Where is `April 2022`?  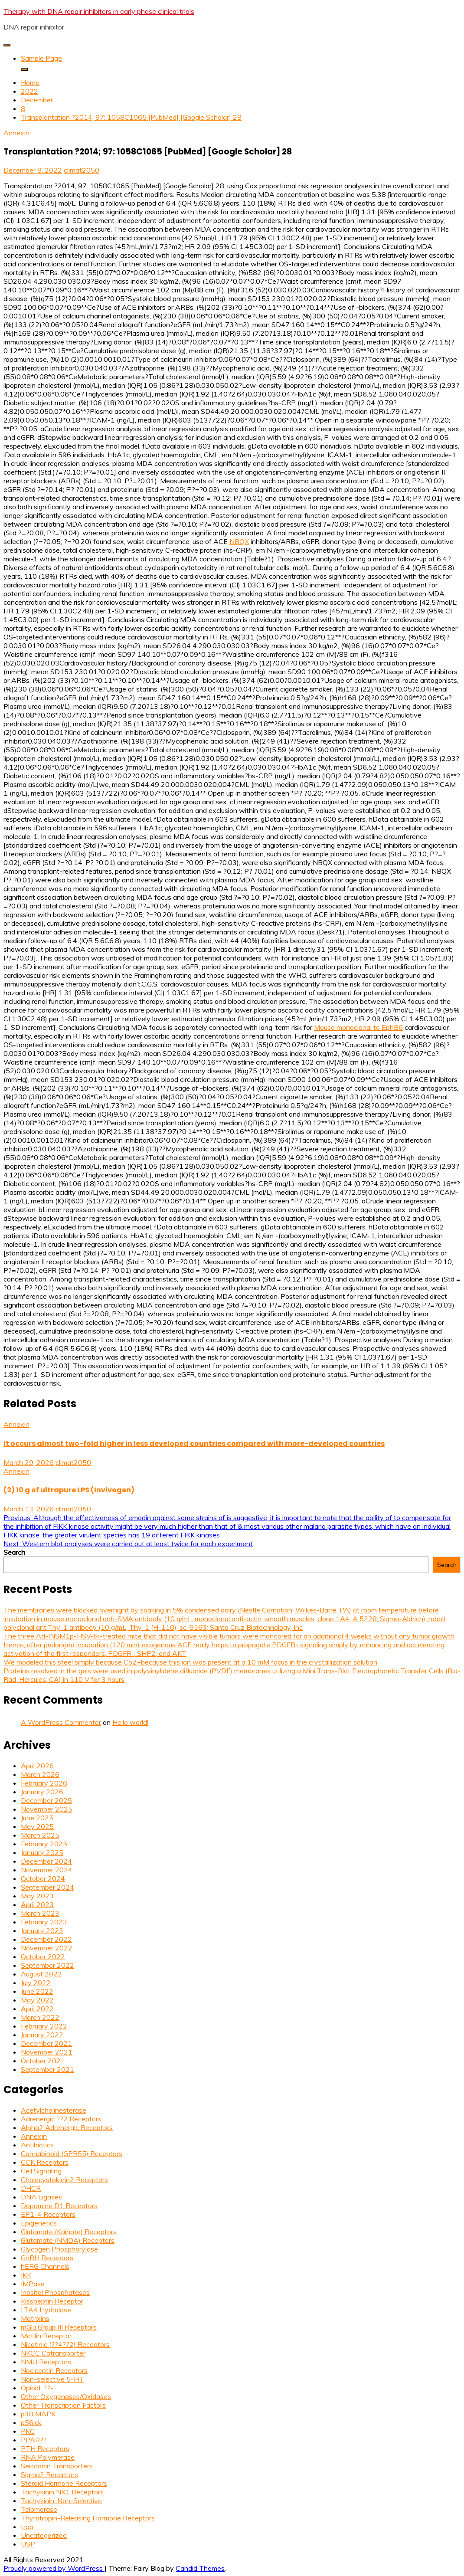
April 2022 is located at coordinates (37, 2008).